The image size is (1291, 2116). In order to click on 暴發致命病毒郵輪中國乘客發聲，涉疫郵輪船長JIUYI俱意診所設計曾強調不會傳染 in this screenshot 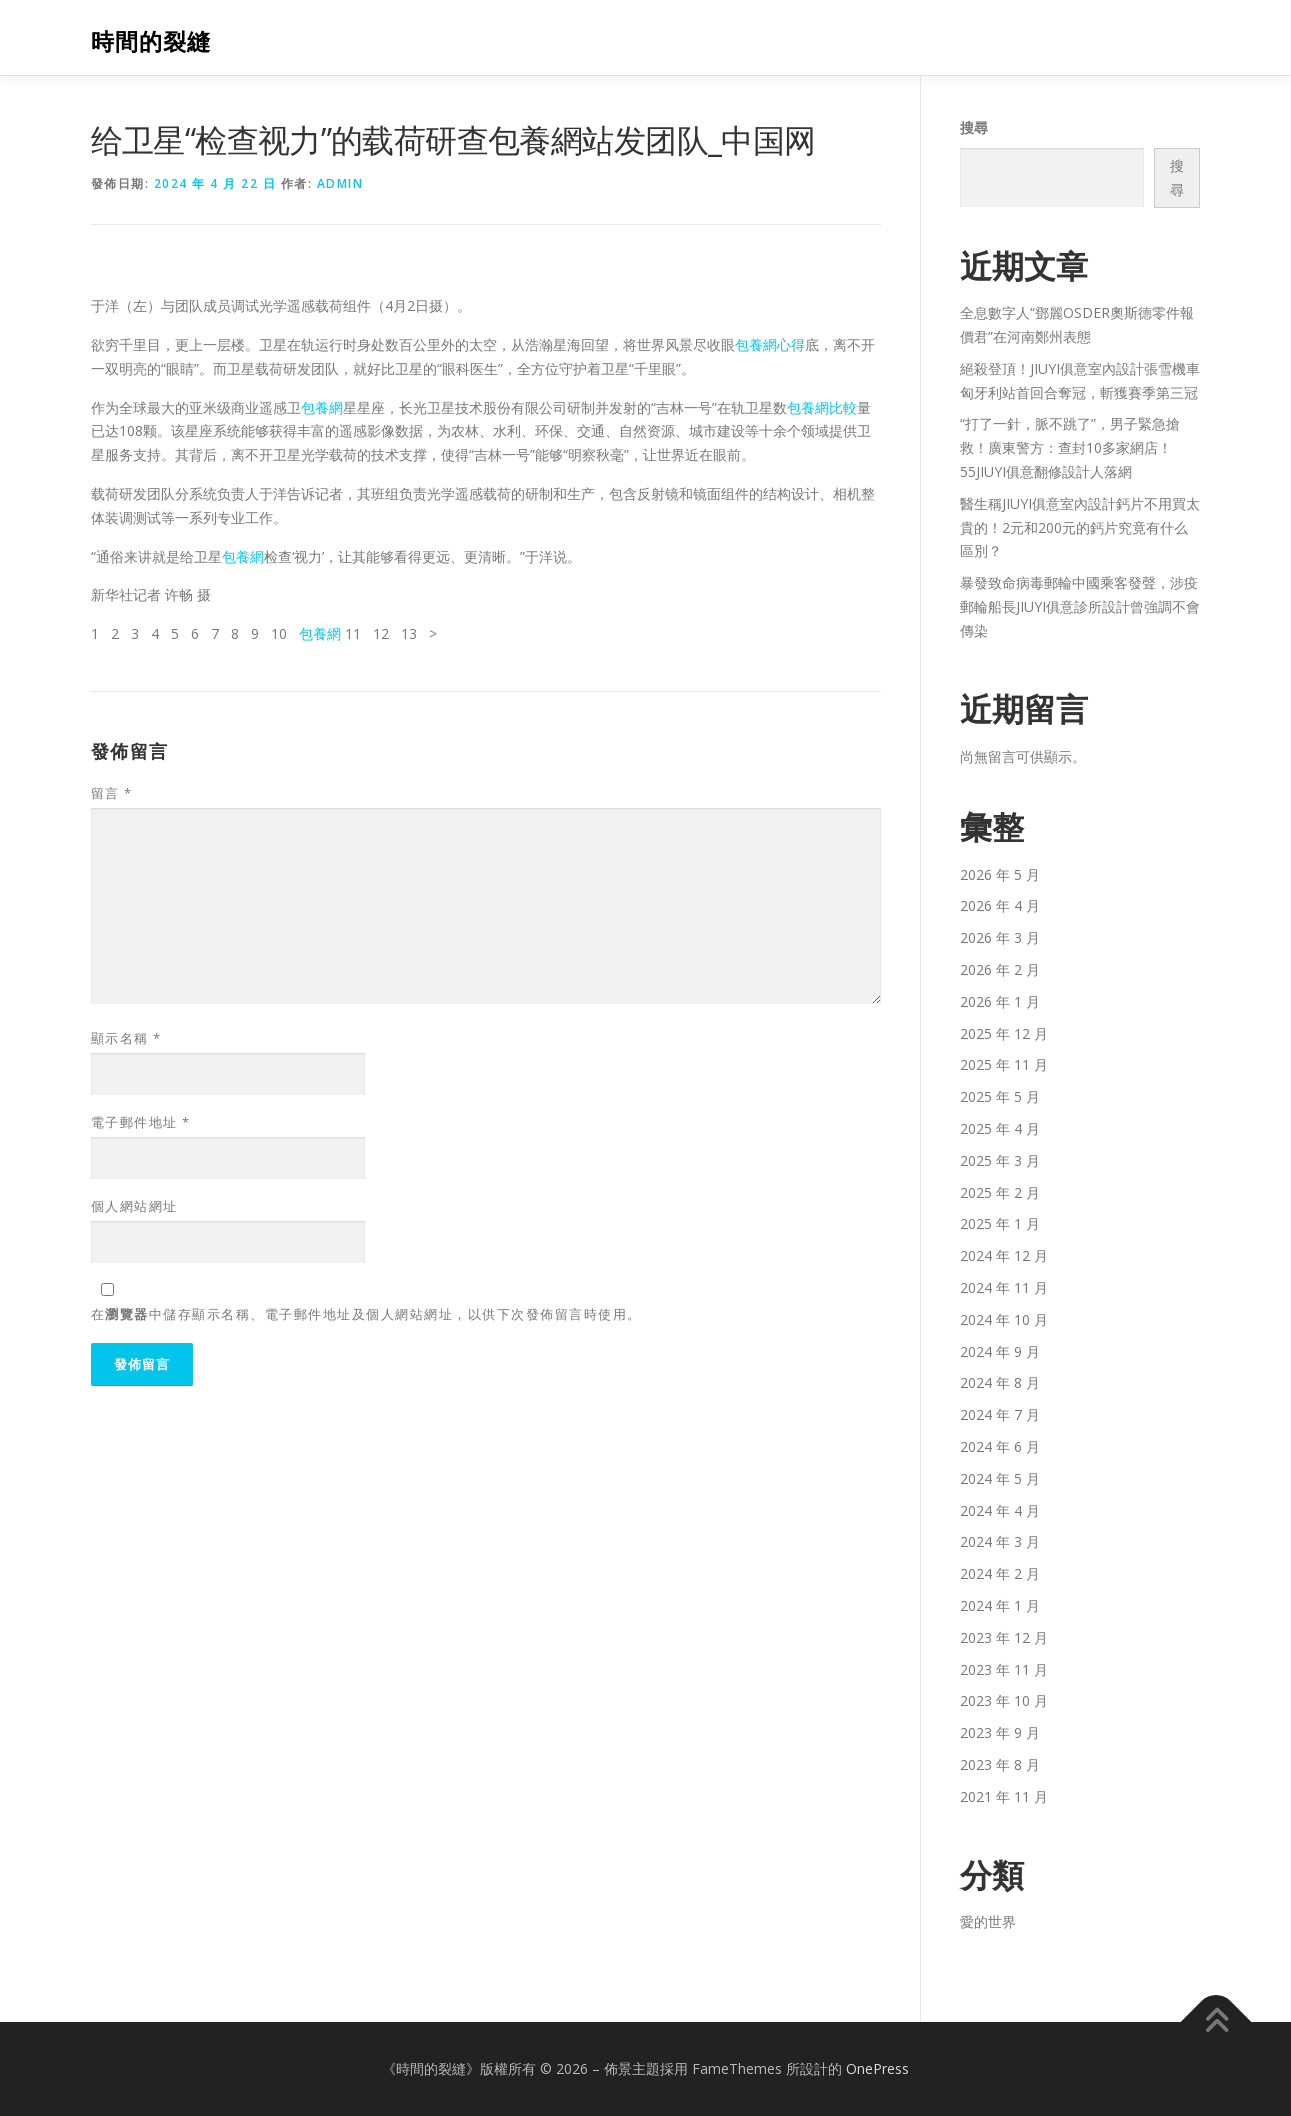, I will do `click(1080, 606)`.